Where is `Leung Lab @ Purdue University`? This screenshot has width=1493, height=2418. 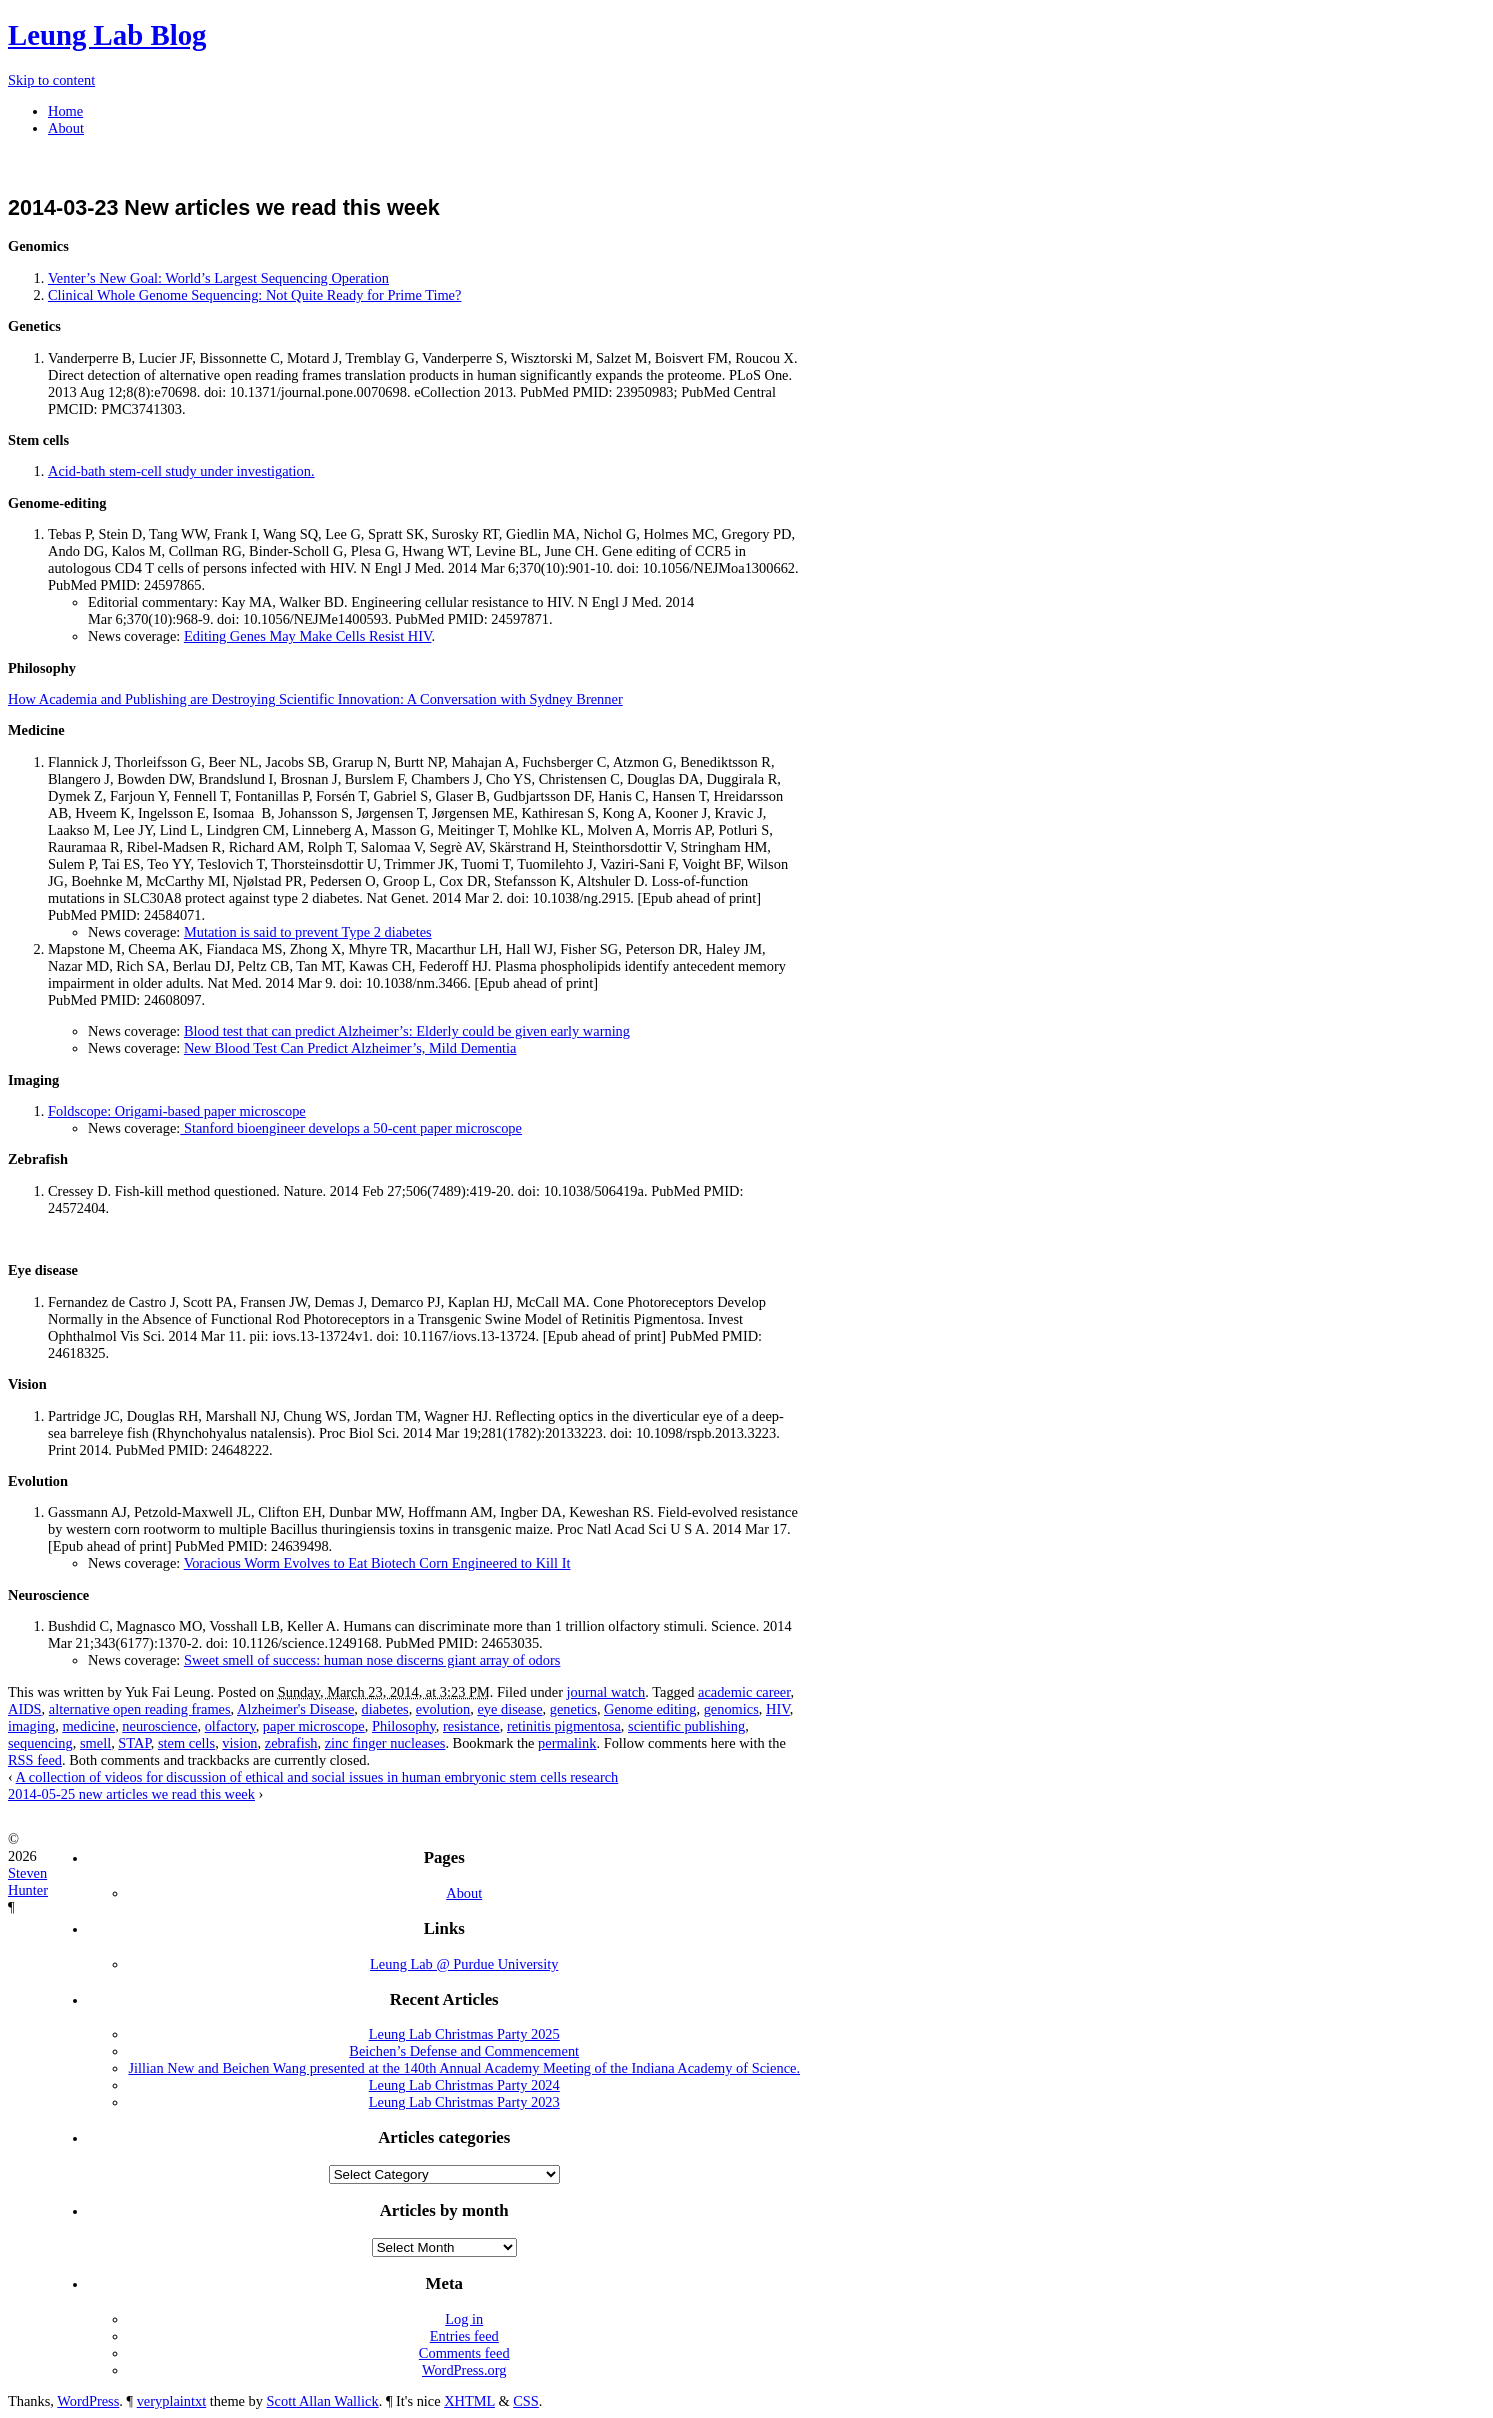 Leung Lab @ Purdue University is located at coordinates (464, 1964).